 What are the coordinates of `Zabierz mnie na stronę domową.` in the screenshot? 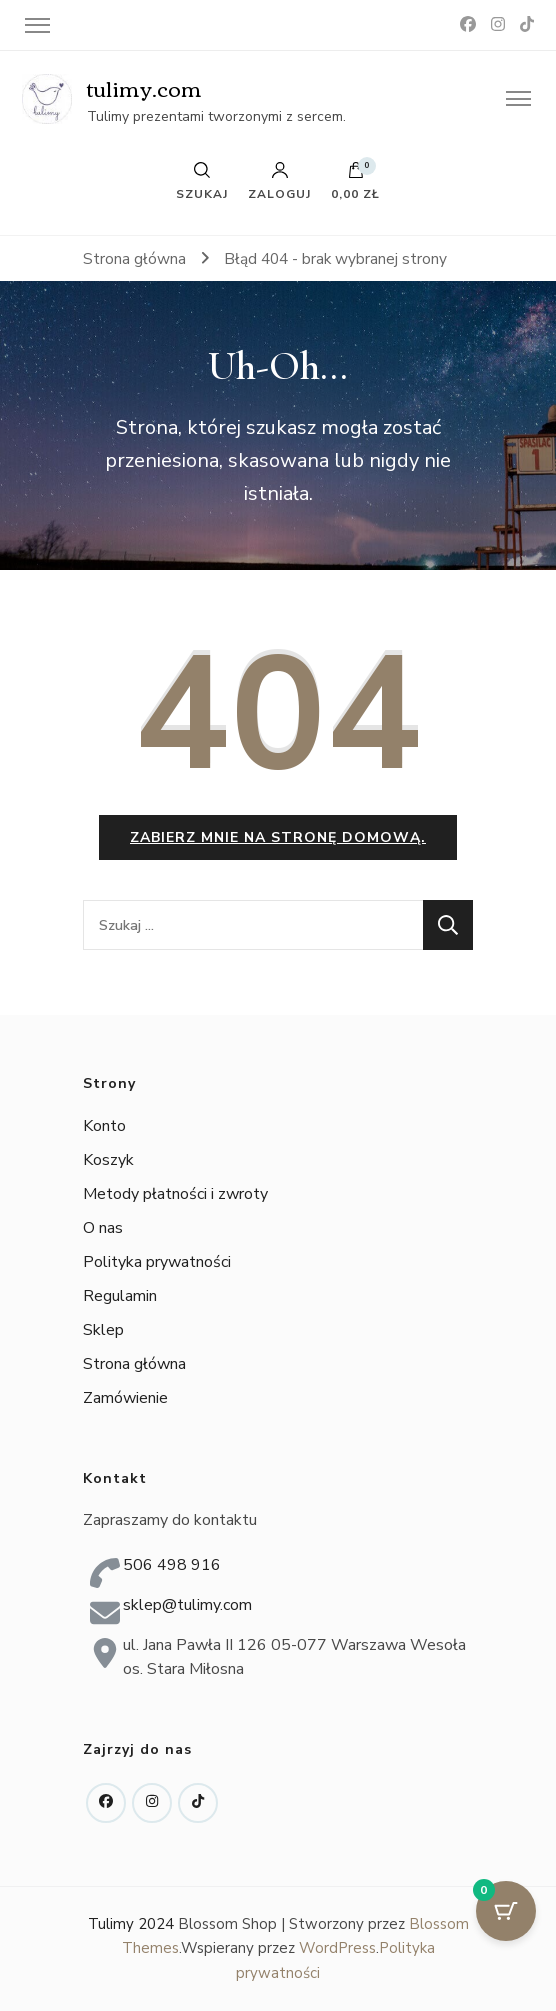 It's located at (278, 837).